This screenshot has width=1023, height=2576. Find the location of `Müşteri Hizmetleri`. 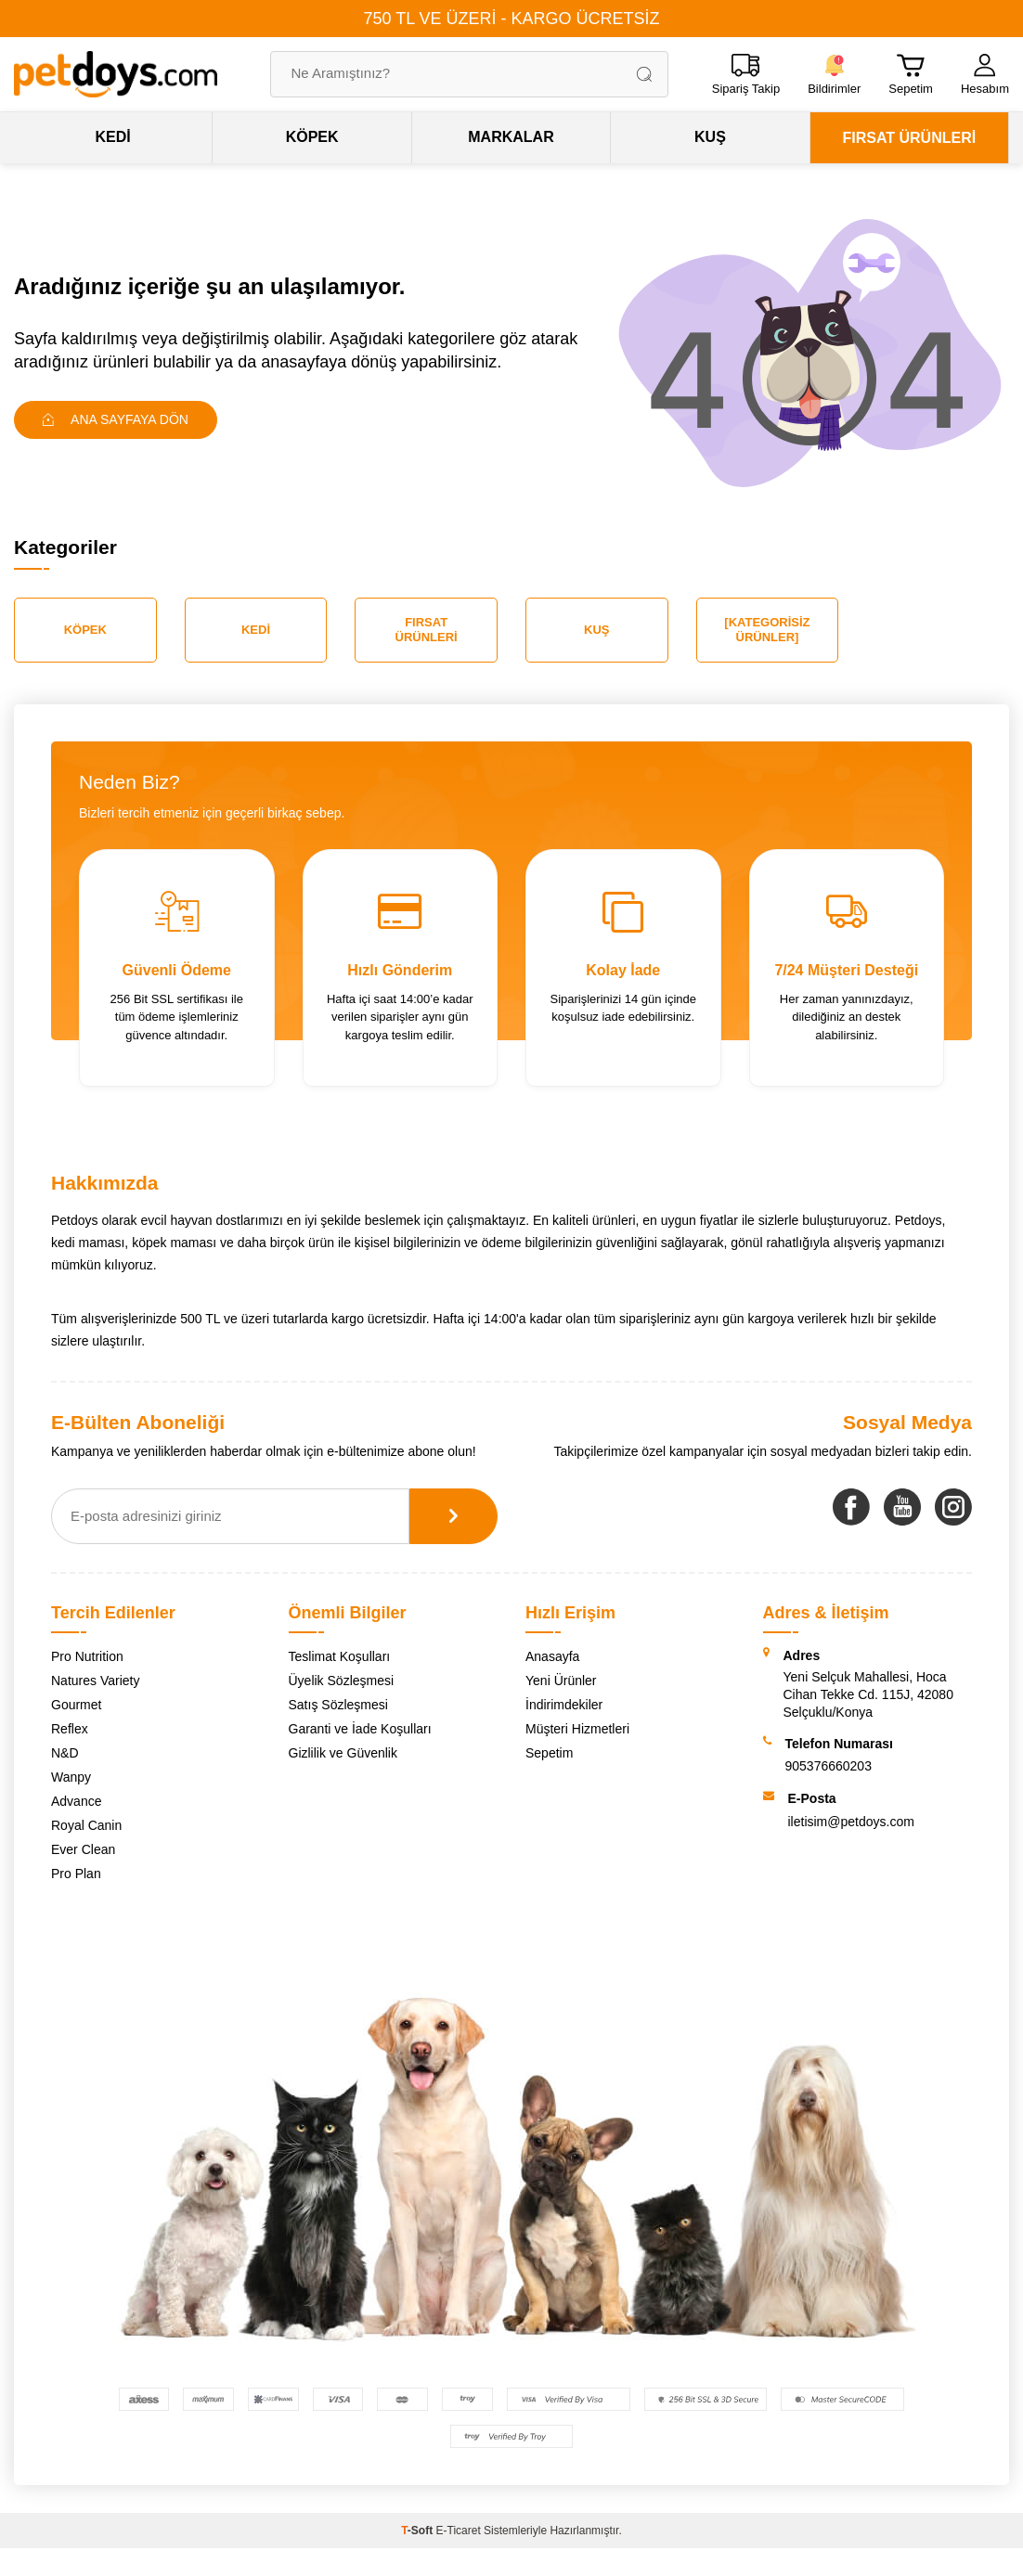

Müşteri Hizmetleri is located at coordinates (577, 1728).